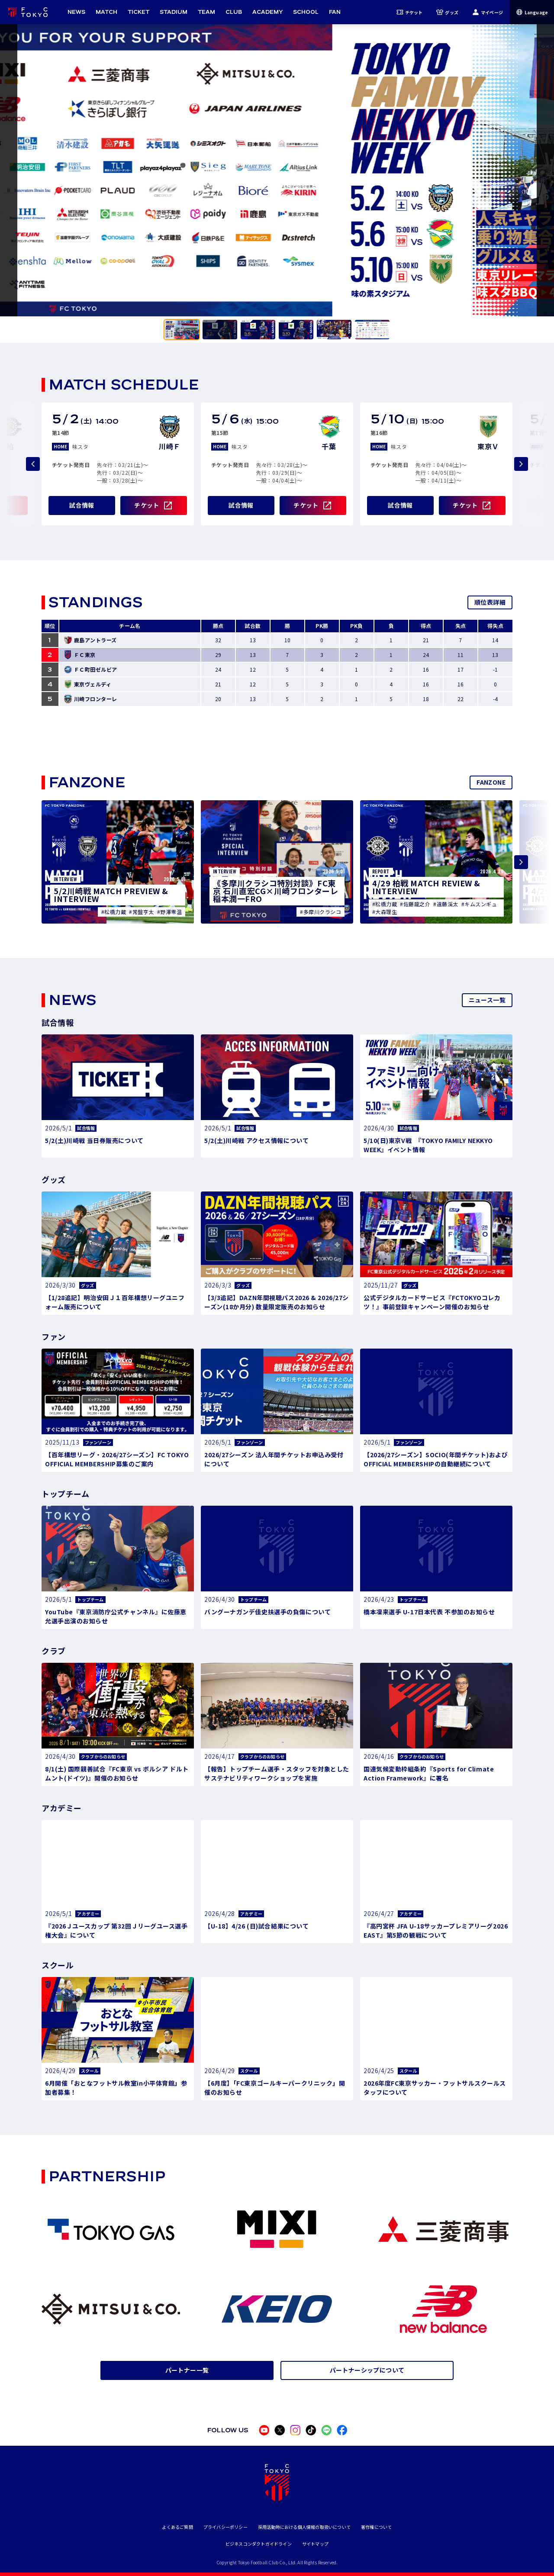  Describe the element at coordinates (491, 782) in the screenshot. I see `FANZONE` at that location.